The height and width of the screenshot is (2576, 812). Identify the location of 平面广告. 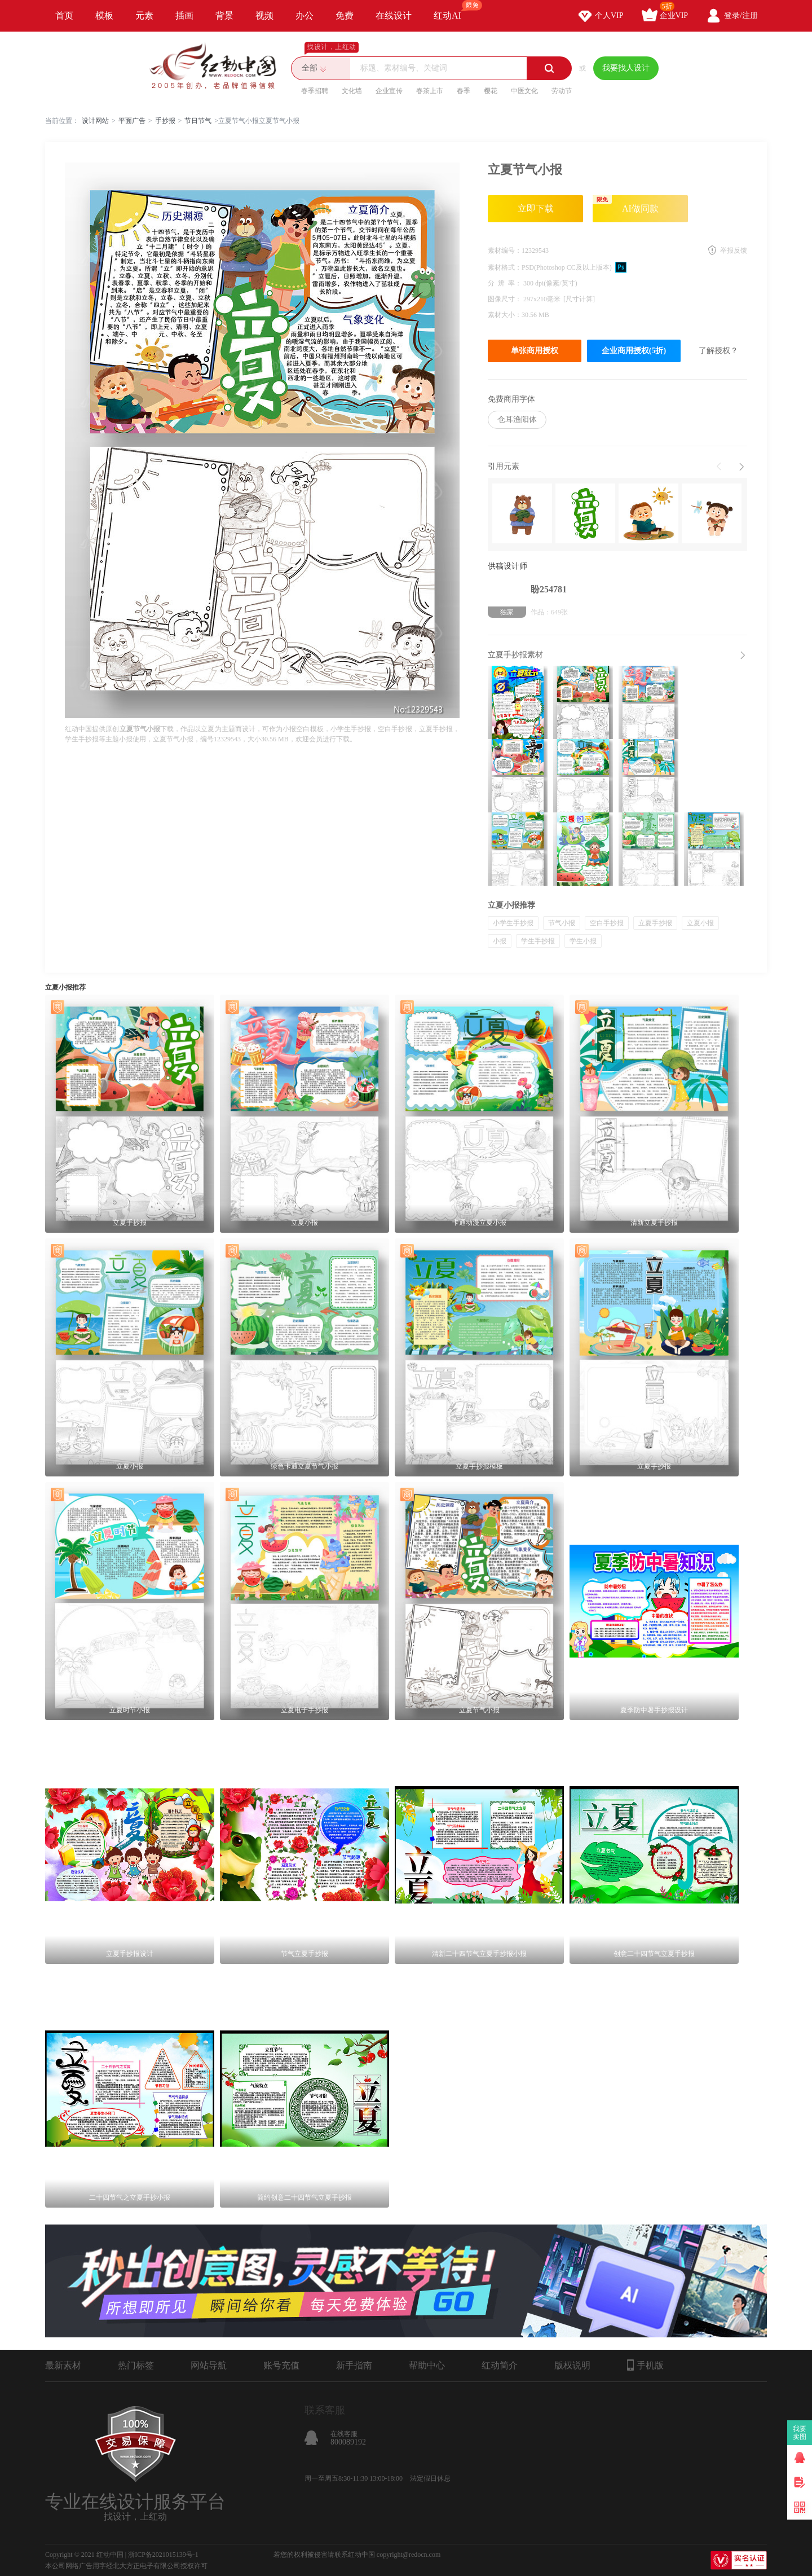
(131, 121).